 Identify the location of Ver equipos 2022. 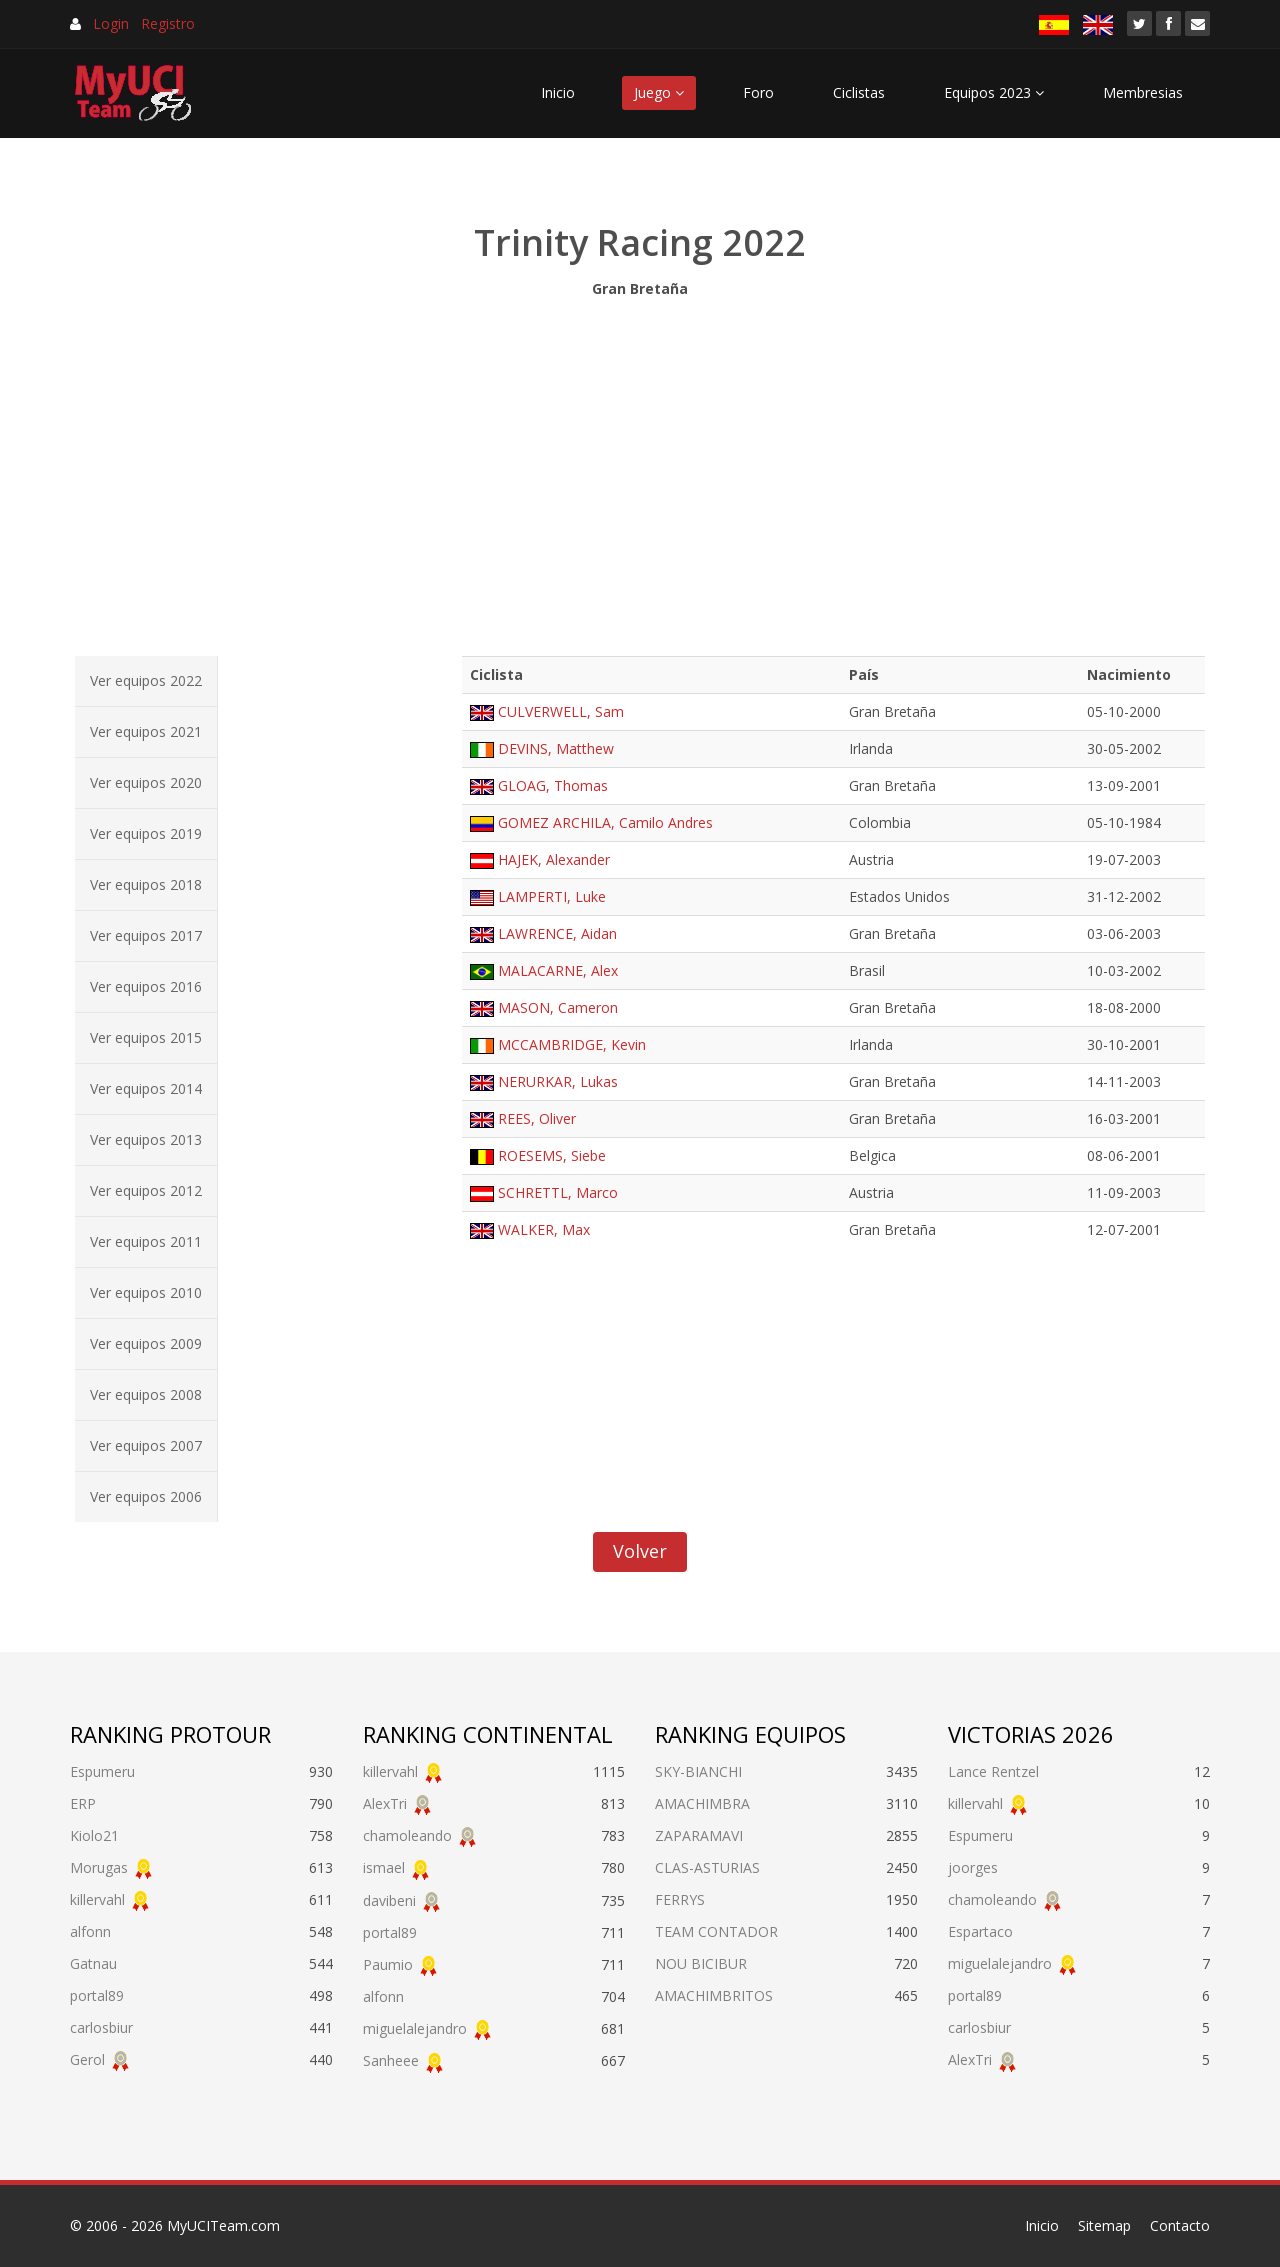
(146, 680).